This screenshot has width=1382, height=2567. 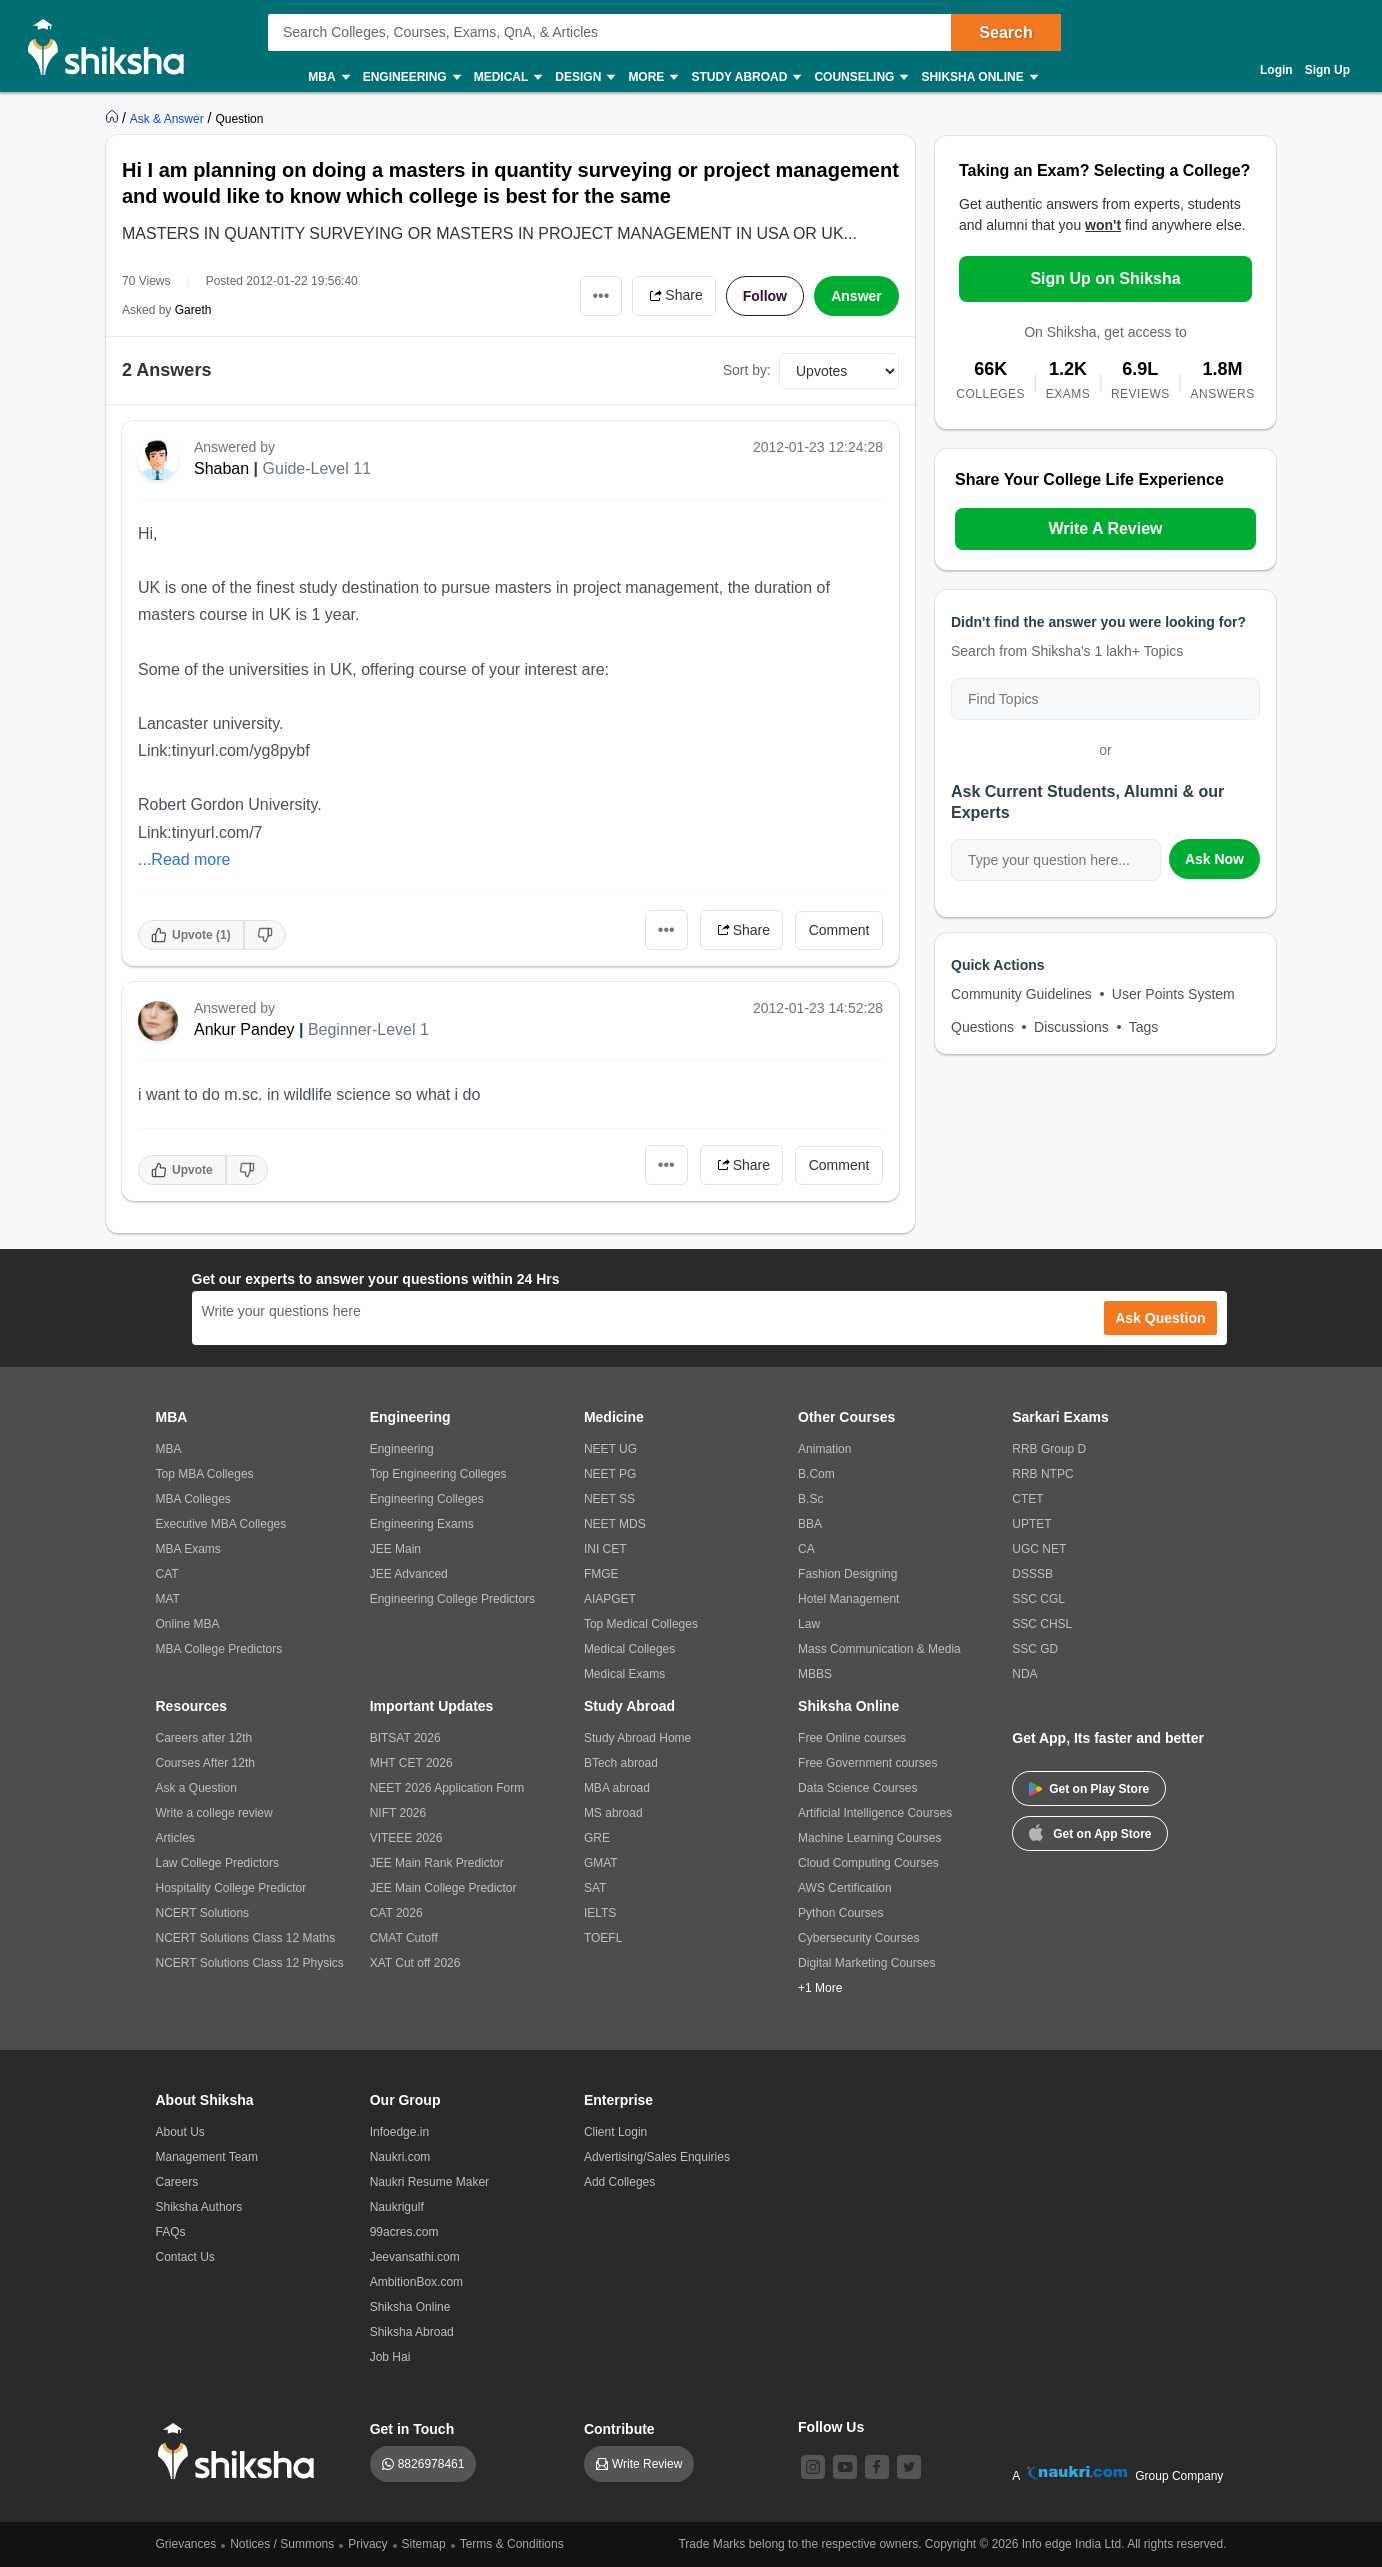 I want to click on MBA Exams, so click(x=188, y=1549).